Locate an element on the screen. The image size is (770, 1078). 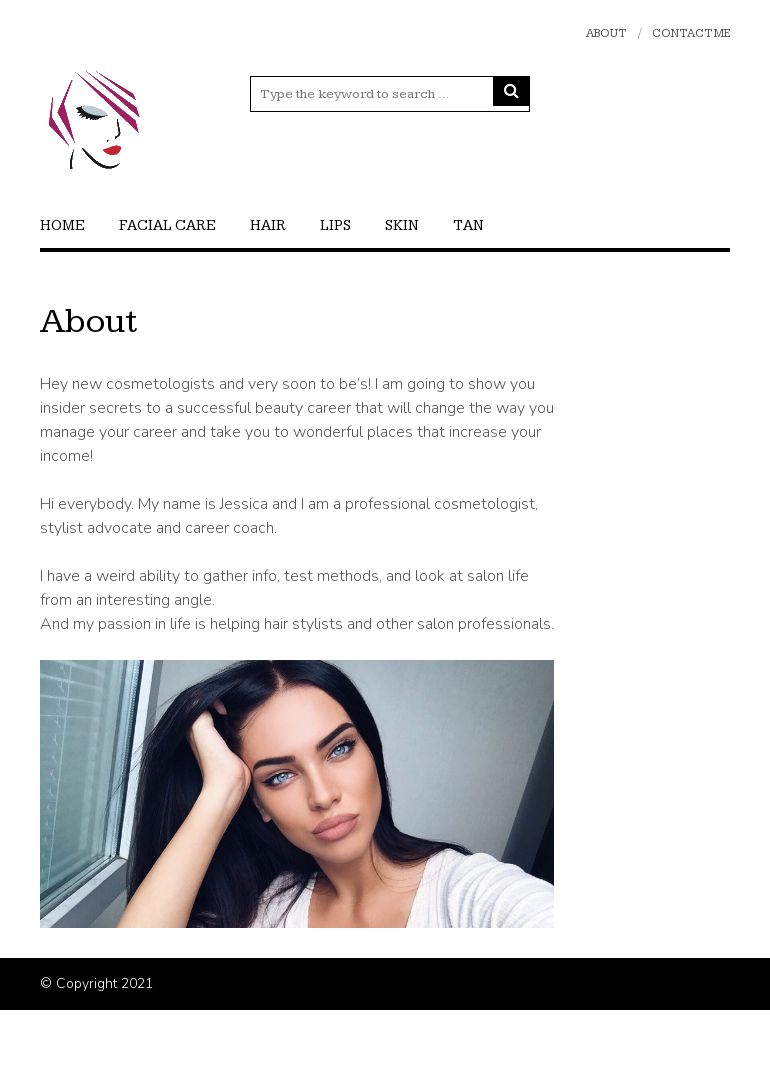
Skin is located at coordinates (402, 225).